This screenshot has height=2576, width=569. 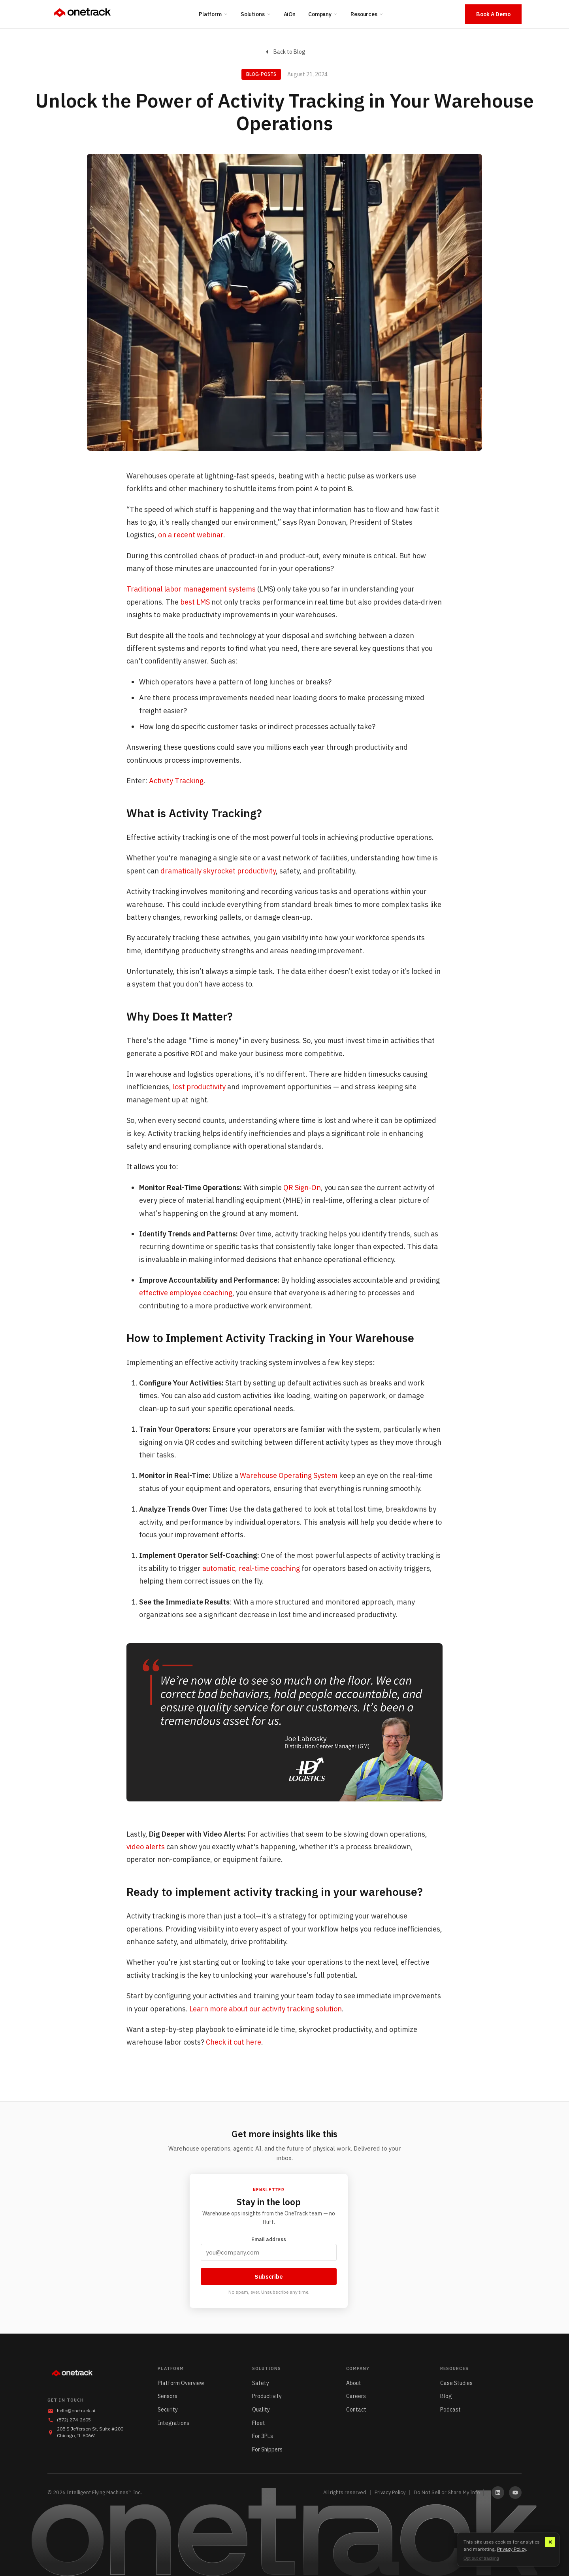 What do you see at coordinates (262, 2436) in the screenshot?
I see `For 3PLs` at bounding box center [262, 2436].